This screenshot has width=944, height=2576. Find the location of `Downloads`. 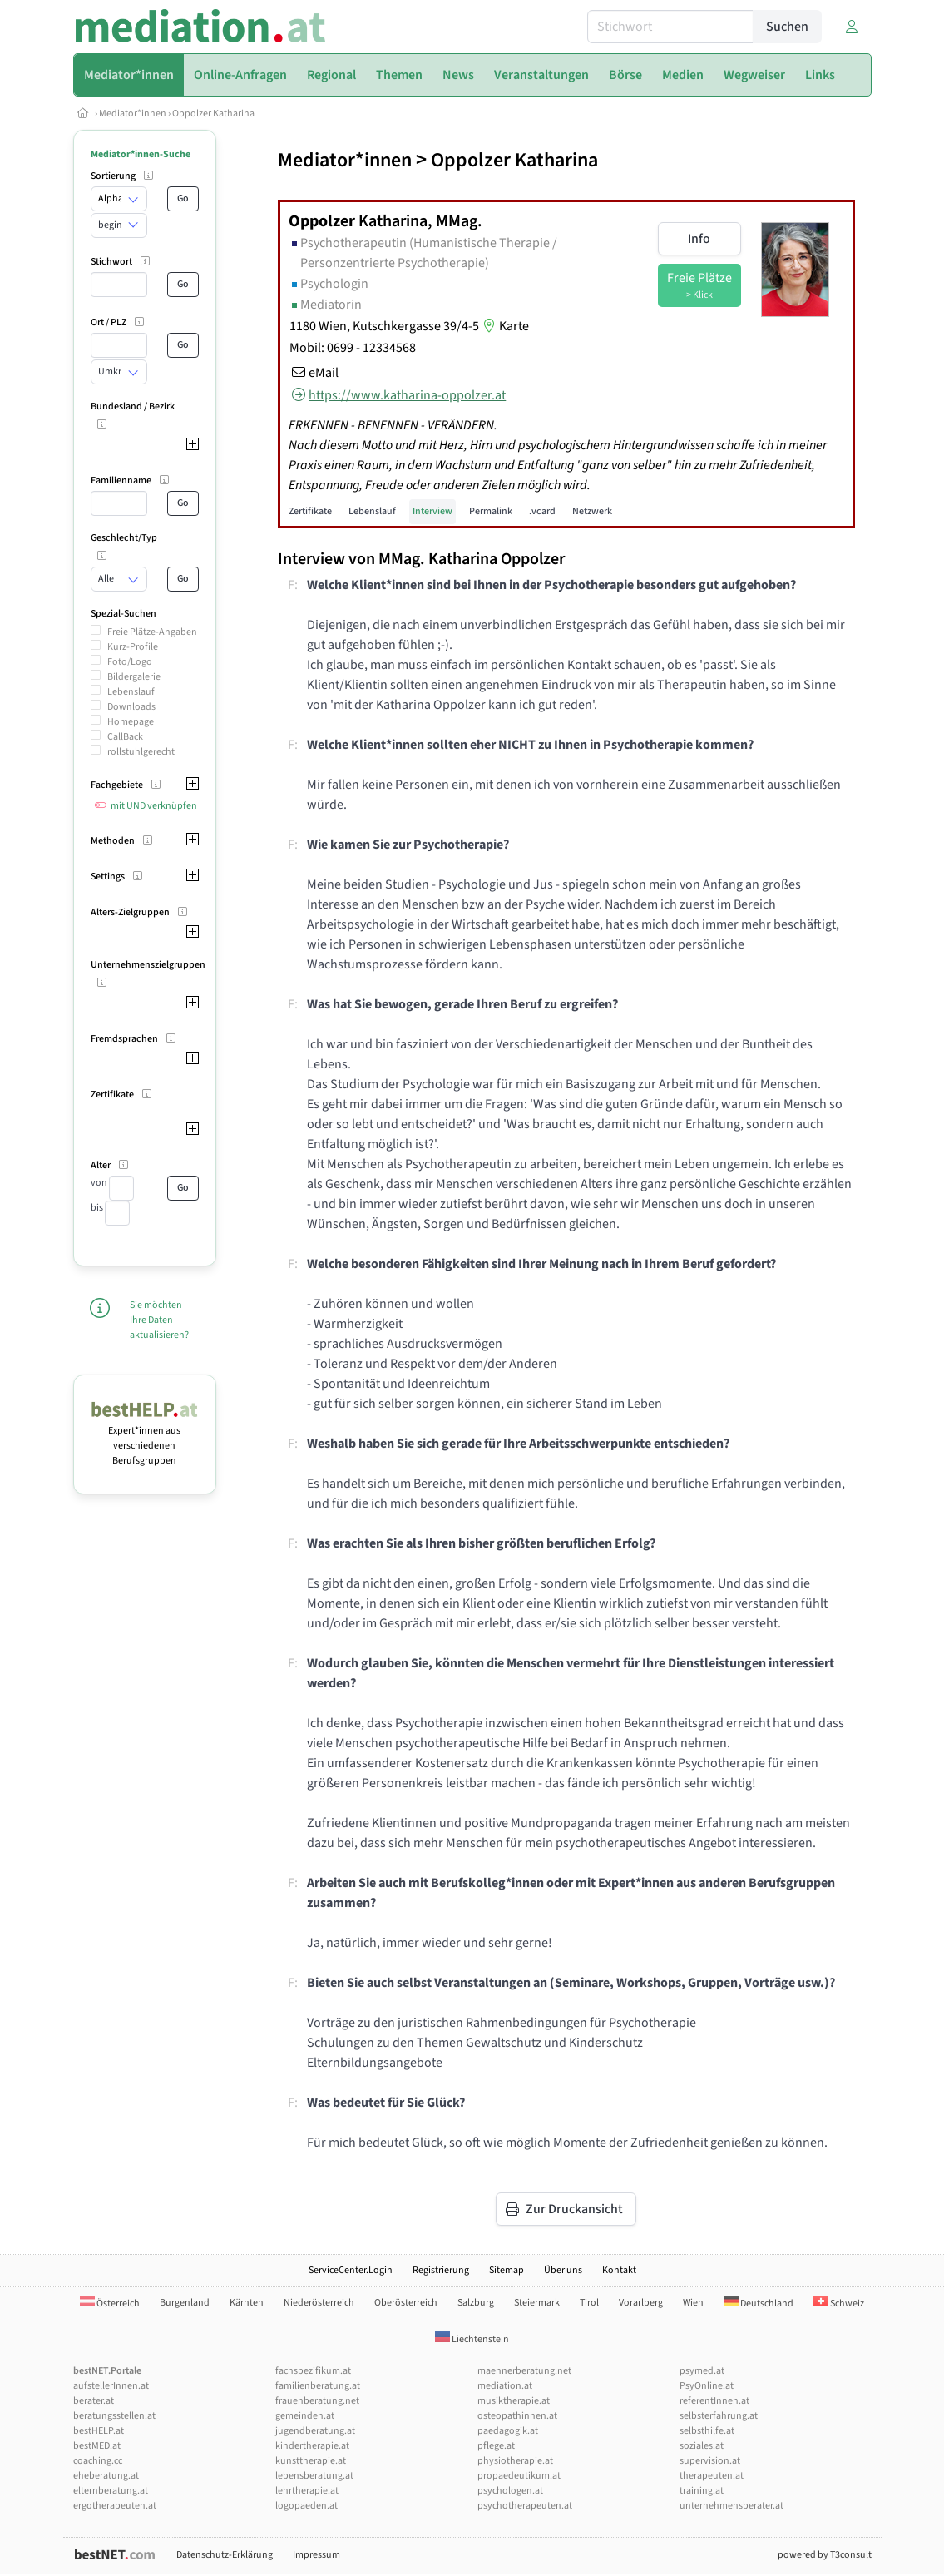

Downloads is located at coordinates (131, 707).